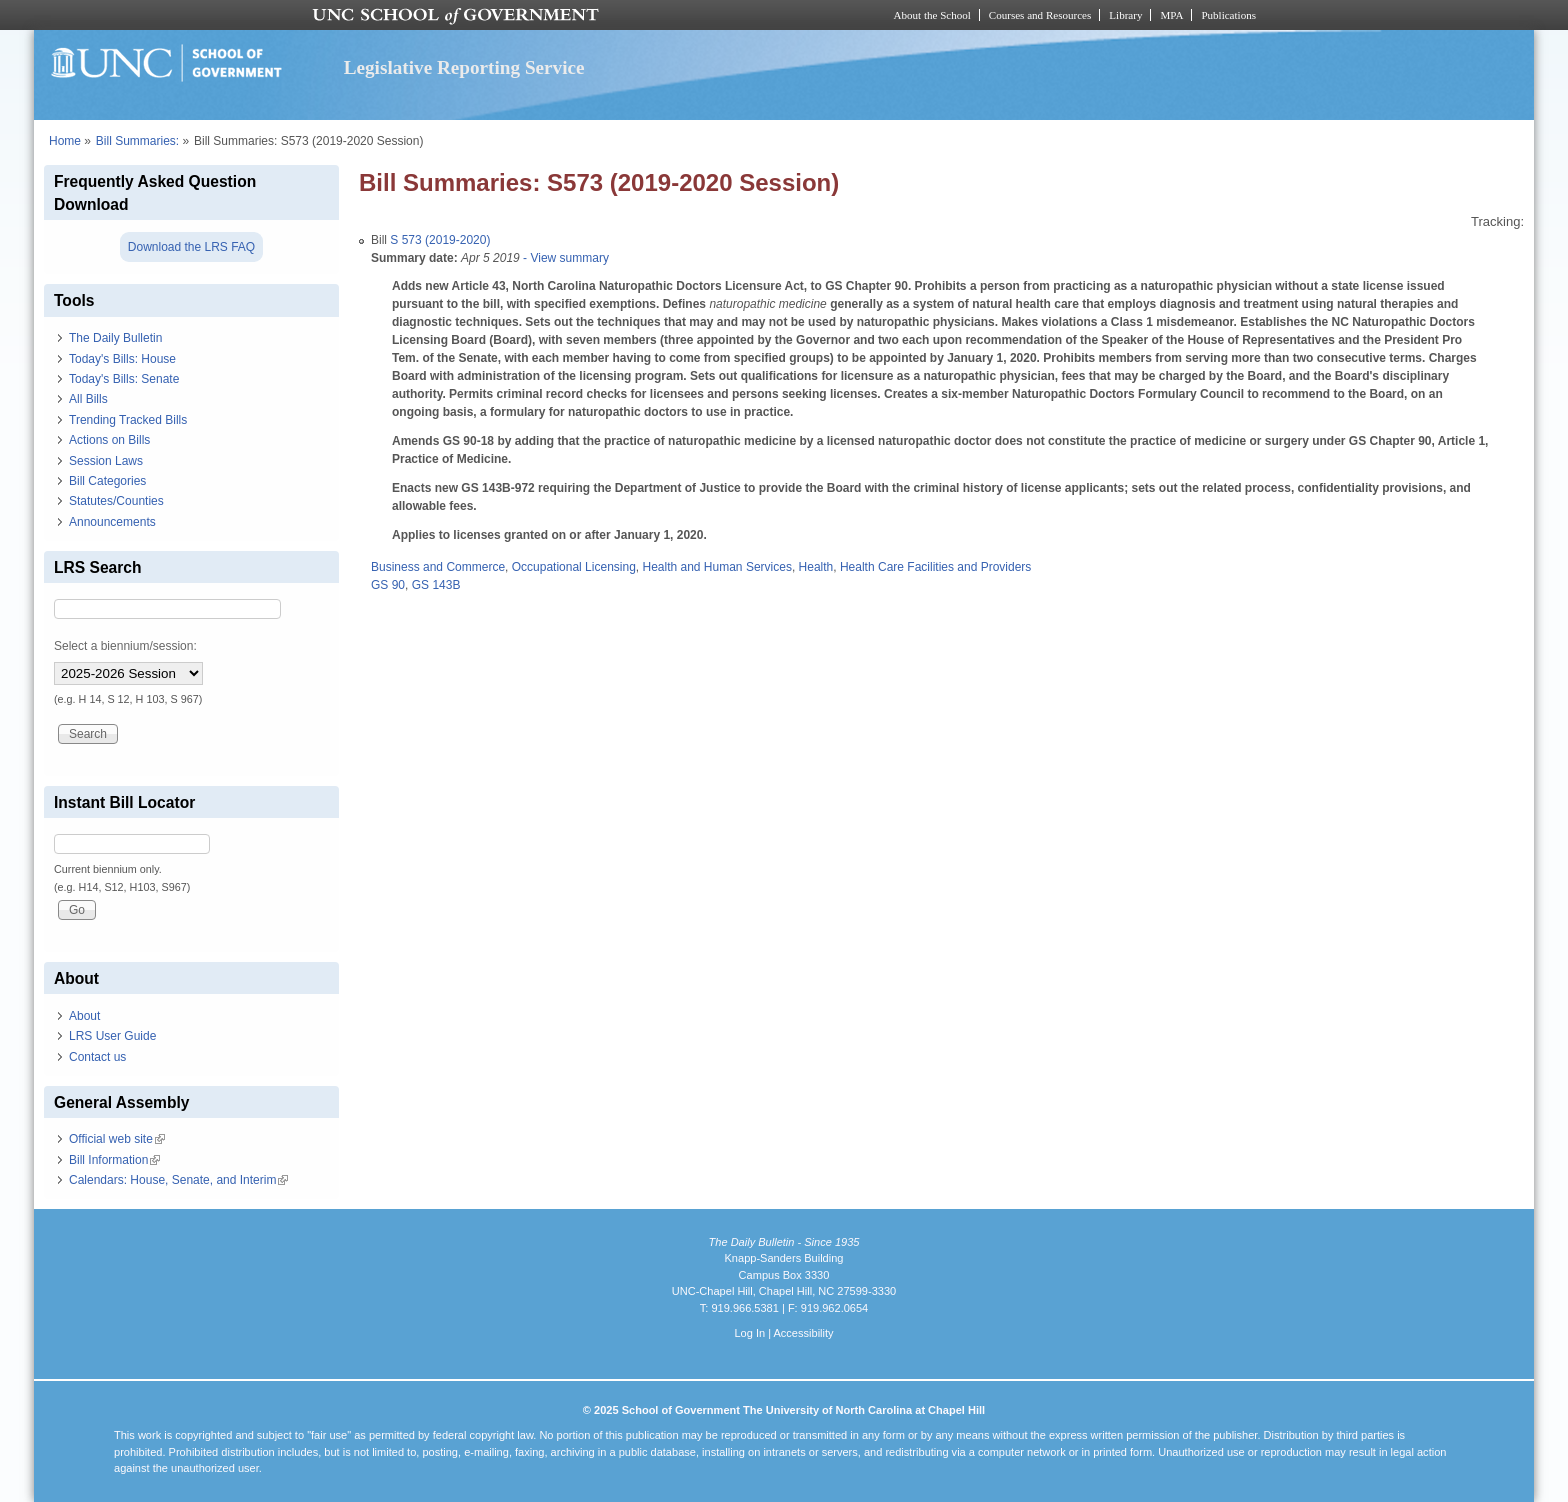 The height and width of the screenshot is (1502, 1568). I want to click on S 573 (2019-2020), so click(440, 240).